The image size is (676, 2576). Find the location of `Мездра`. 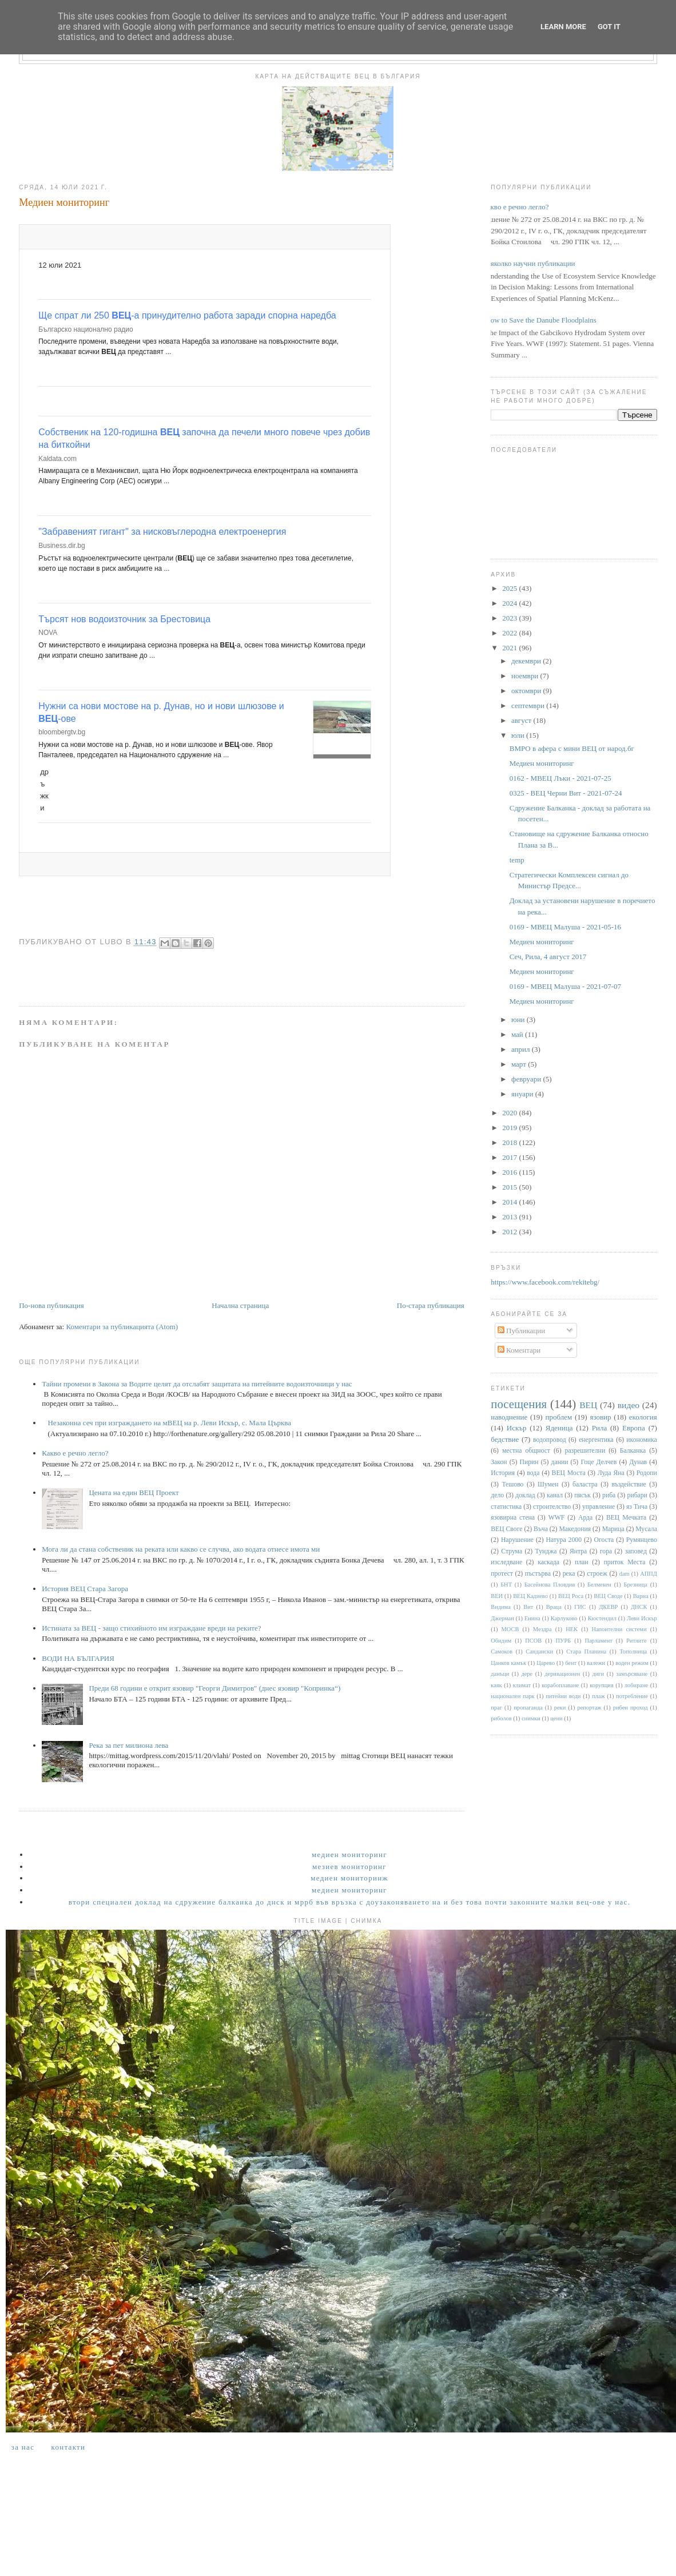

Мездра is located at coordinates (542, 1629).